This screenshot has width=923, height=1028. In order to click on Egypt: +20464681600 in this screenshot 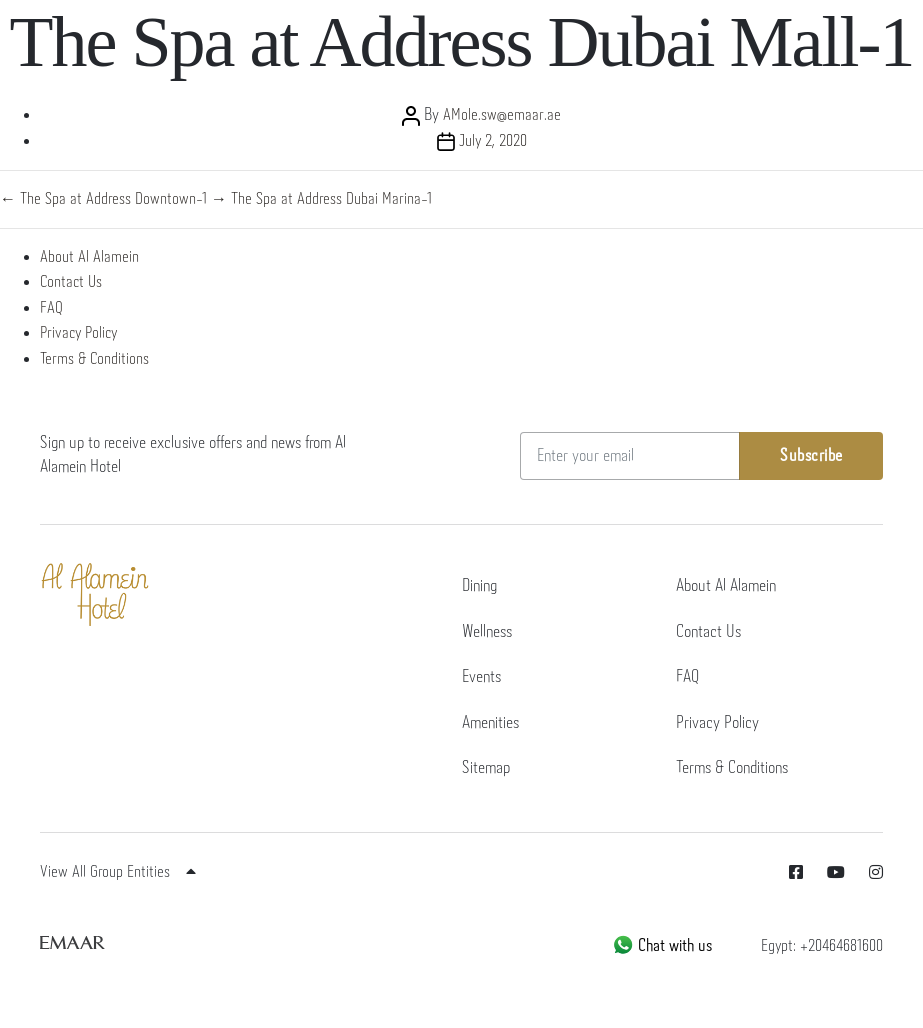, I will do `click(822, 946)`.